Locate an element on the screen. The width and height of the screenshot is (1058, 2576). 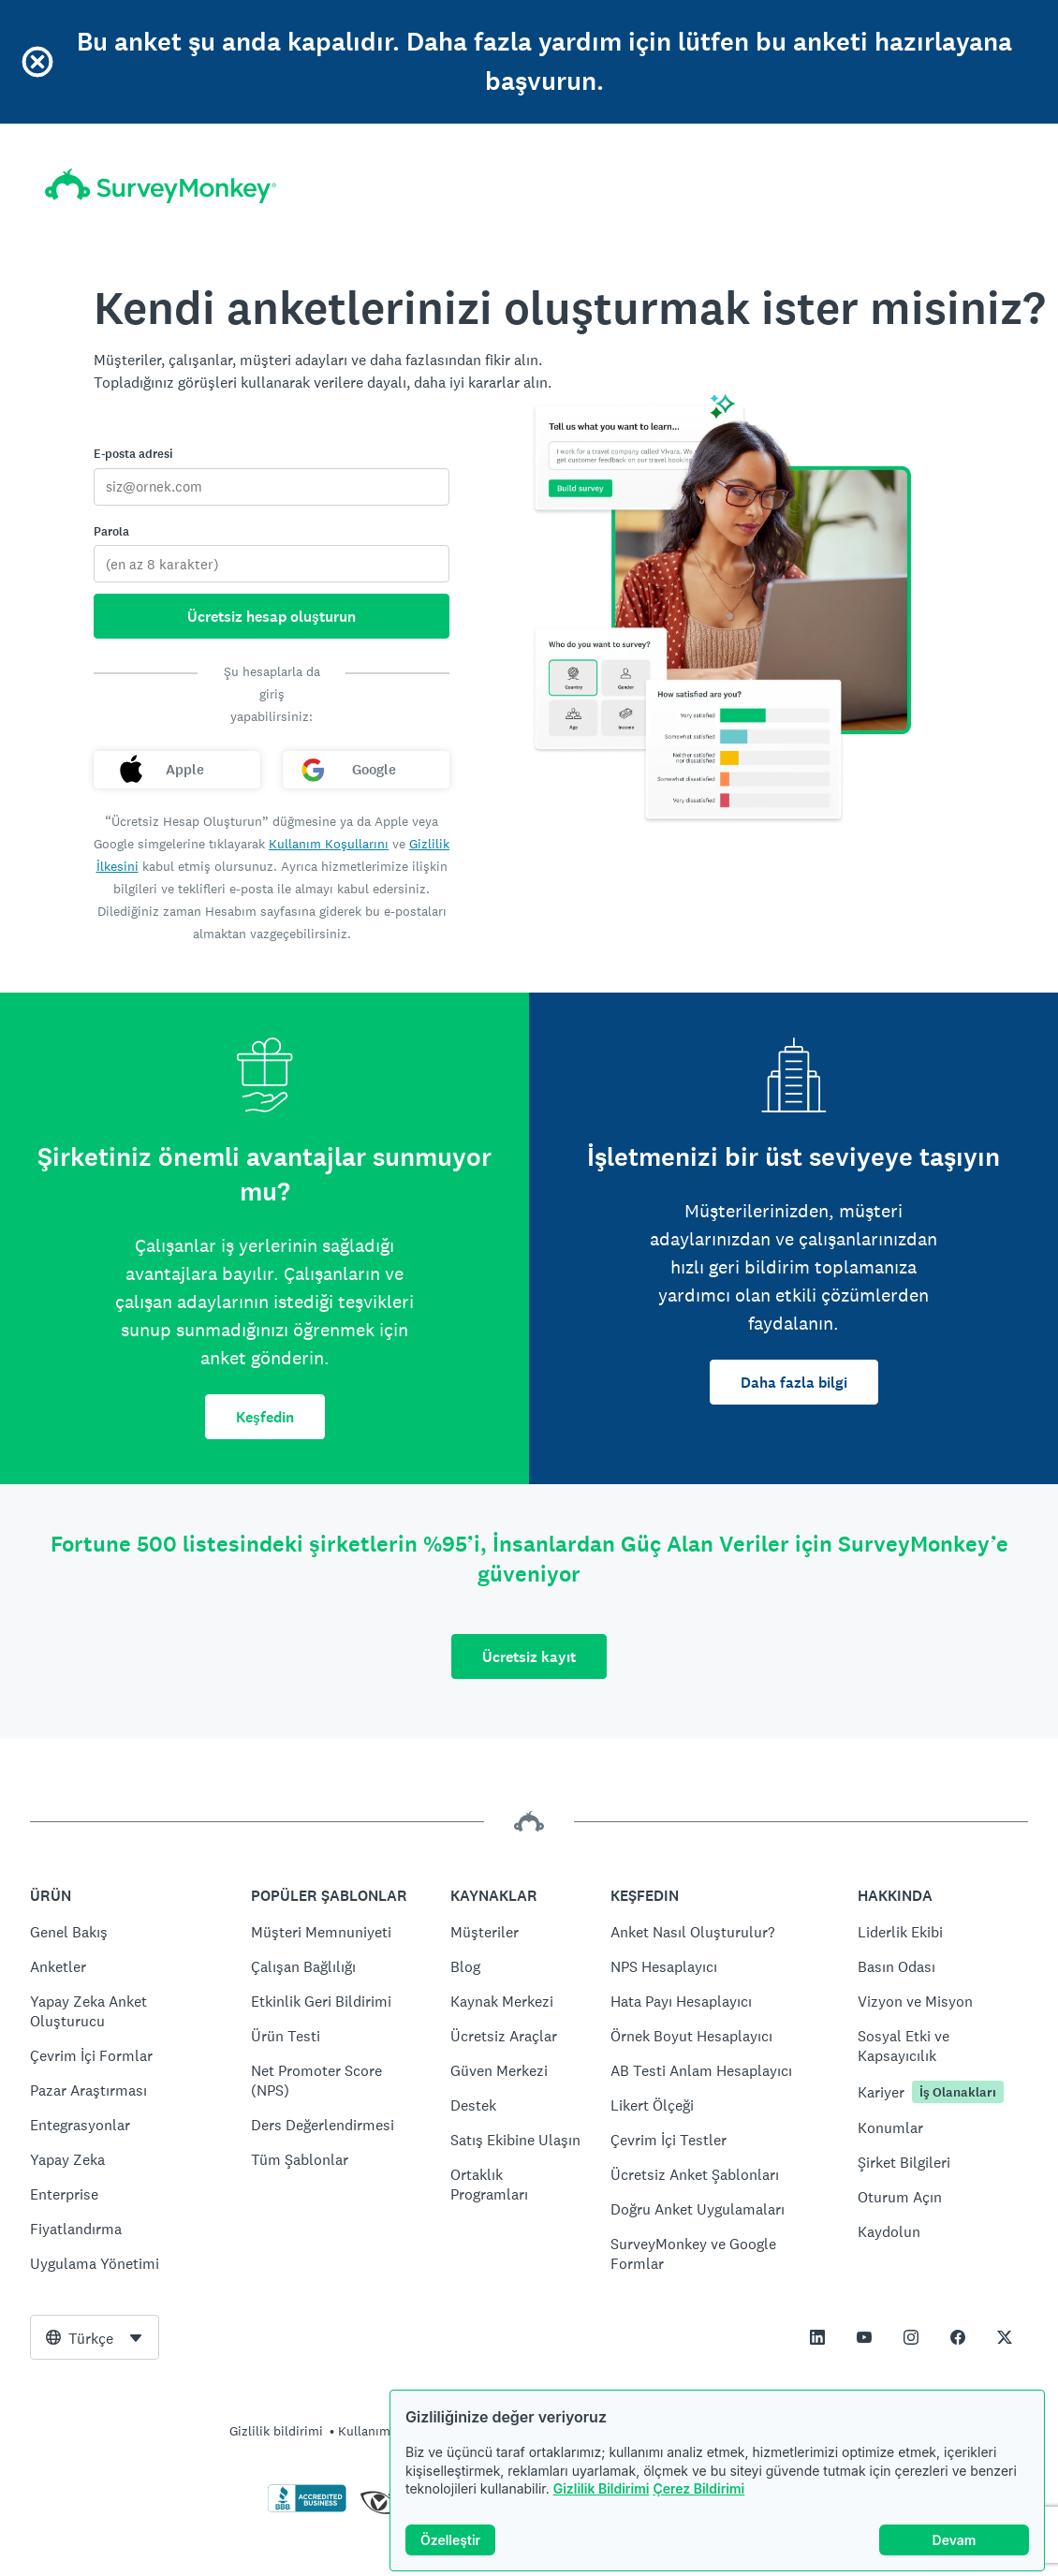
[combobox] is located at coordinates (94, 2337).